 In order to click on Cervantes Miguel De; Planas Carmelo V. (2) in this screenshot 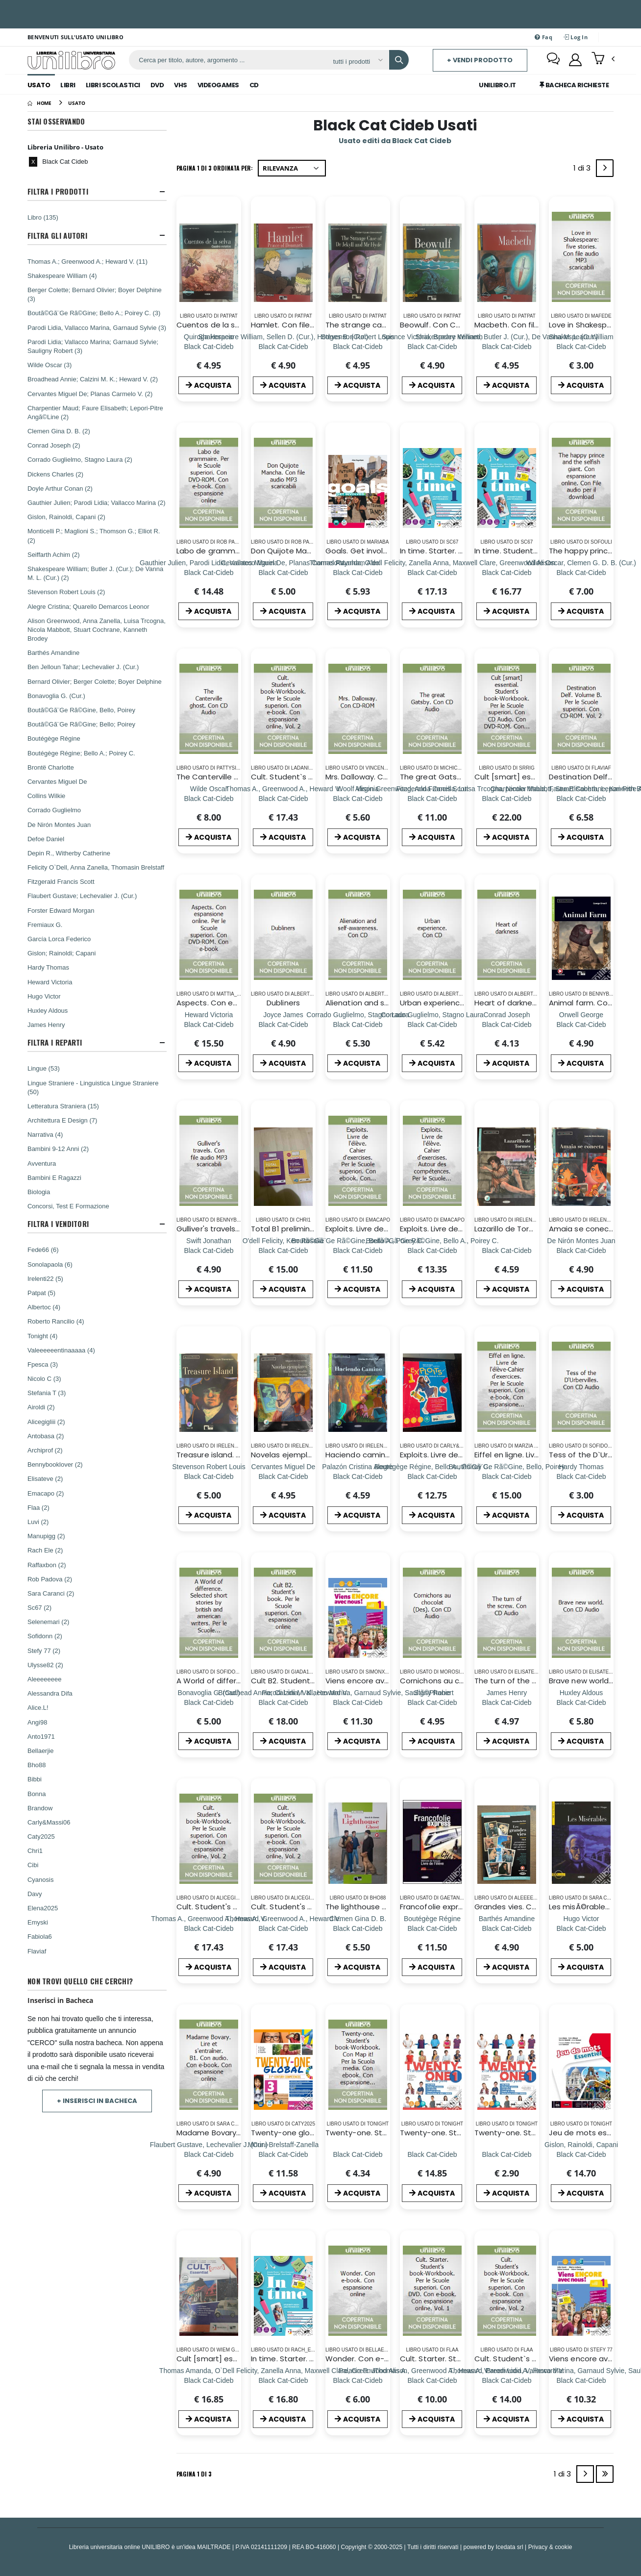, I will do `click(89, 393)`.